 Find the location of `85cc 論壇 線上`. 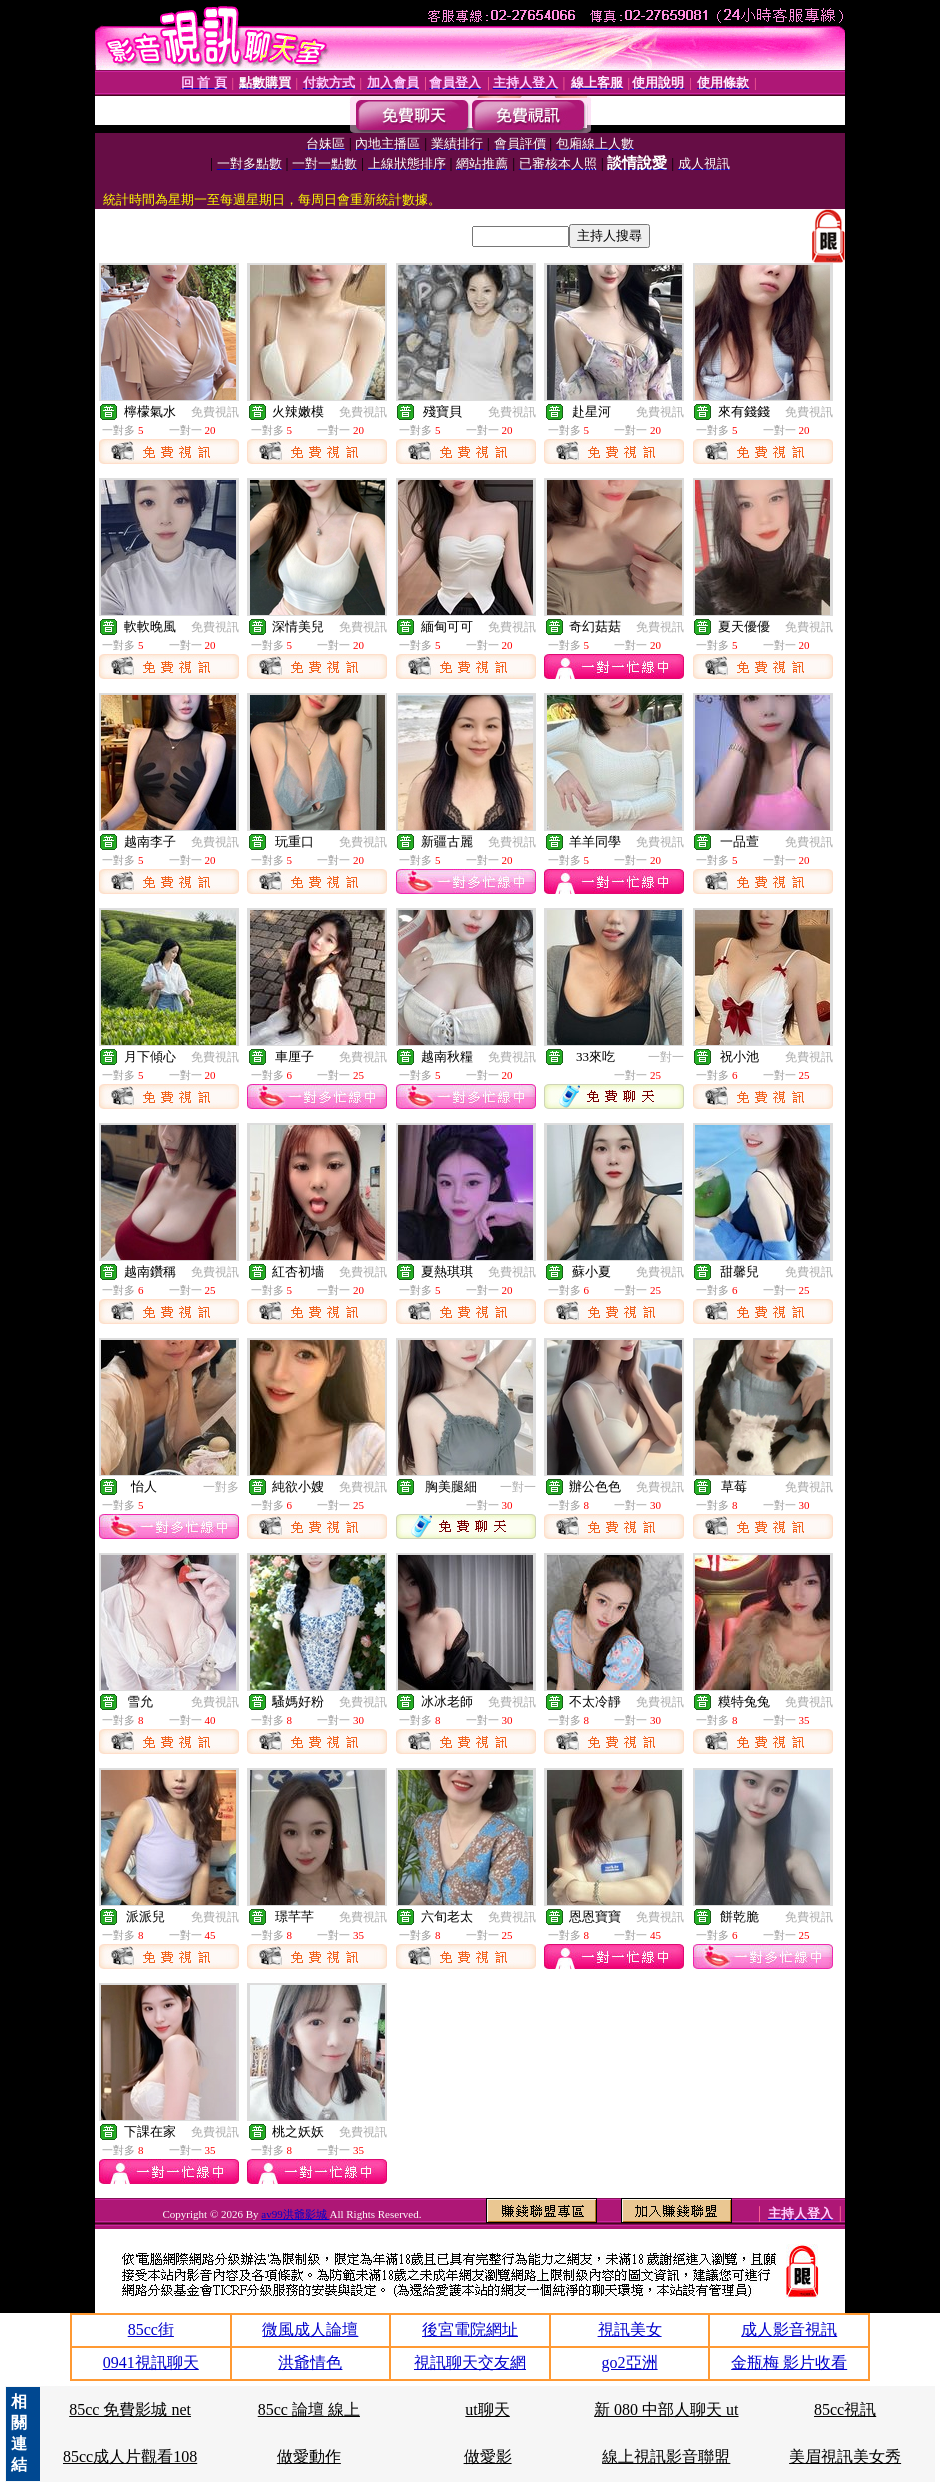

85cc 論壇 線上 is located at coordinates (309, 2409).